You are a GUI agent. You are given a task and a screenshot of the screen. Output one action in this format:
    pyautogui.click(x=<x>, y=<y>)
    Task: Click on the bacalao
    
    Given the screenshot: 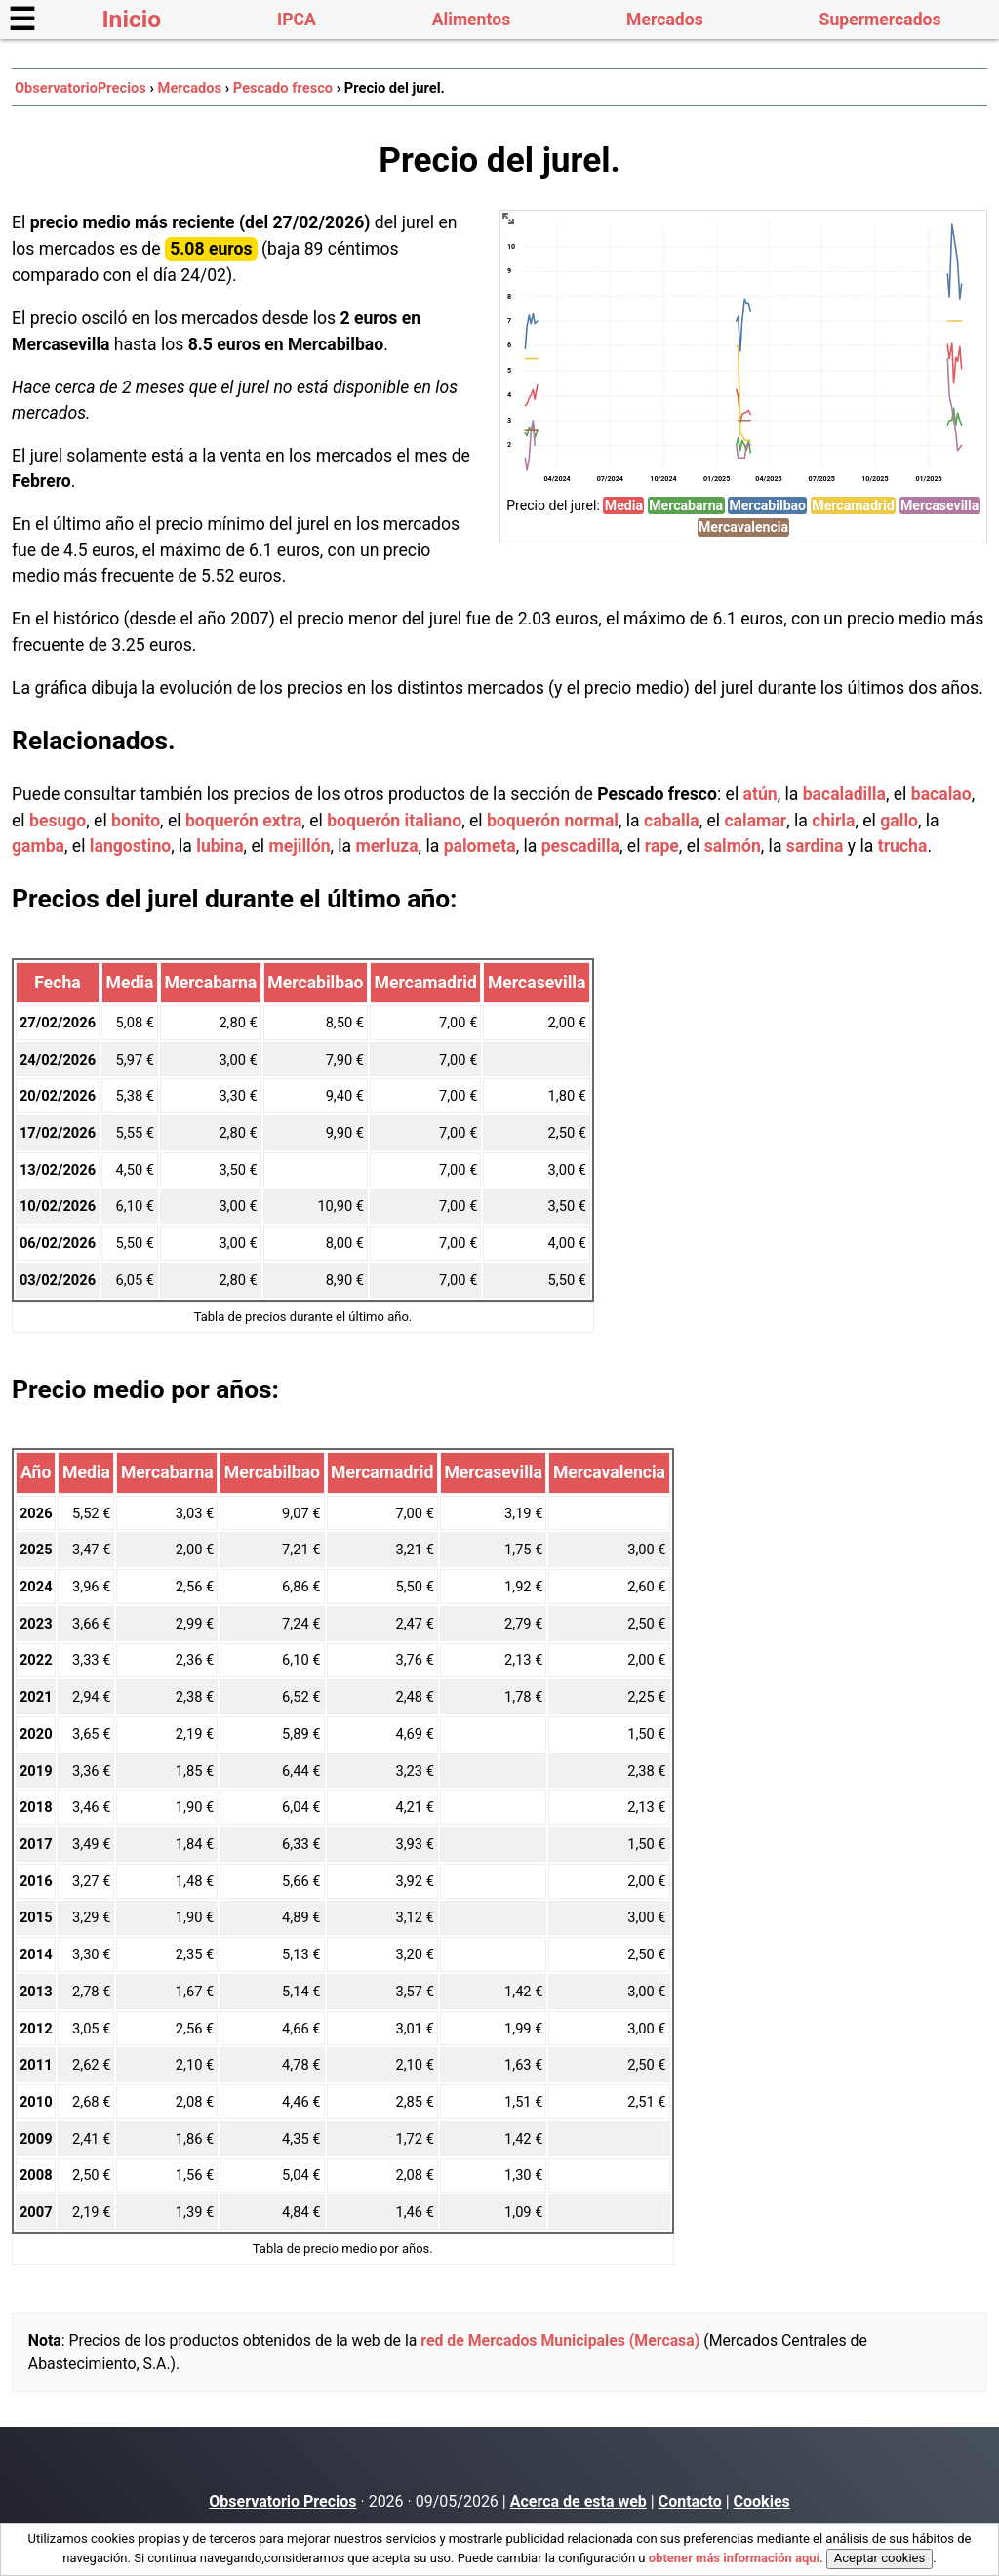 What is the action you would take?
    pyautogui.click(x=941, y=794)
    